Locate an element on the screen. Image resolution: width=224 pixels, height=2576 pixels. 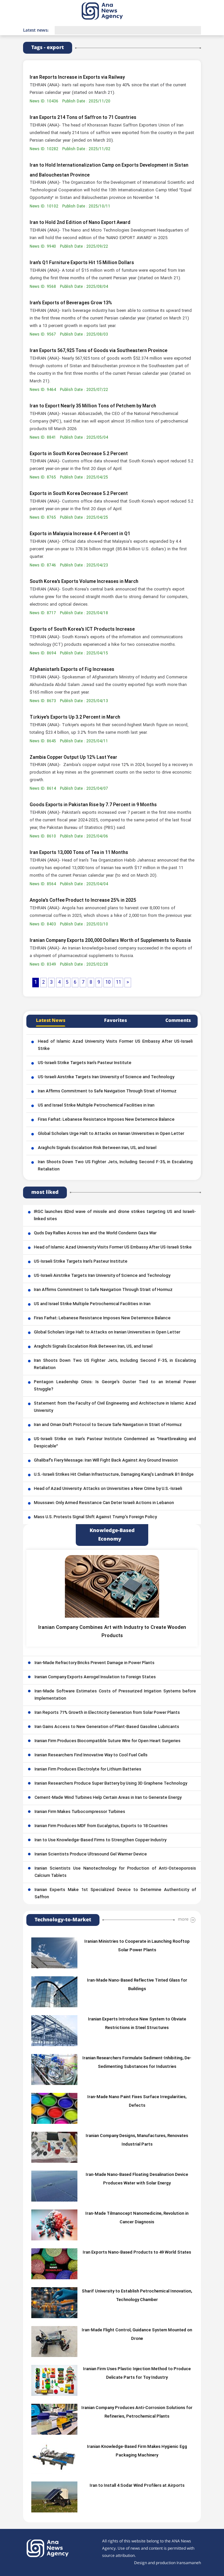
Iran Exports 567,925 Tons of Goods via Southeastern Province is located at coordinates (98, 350).